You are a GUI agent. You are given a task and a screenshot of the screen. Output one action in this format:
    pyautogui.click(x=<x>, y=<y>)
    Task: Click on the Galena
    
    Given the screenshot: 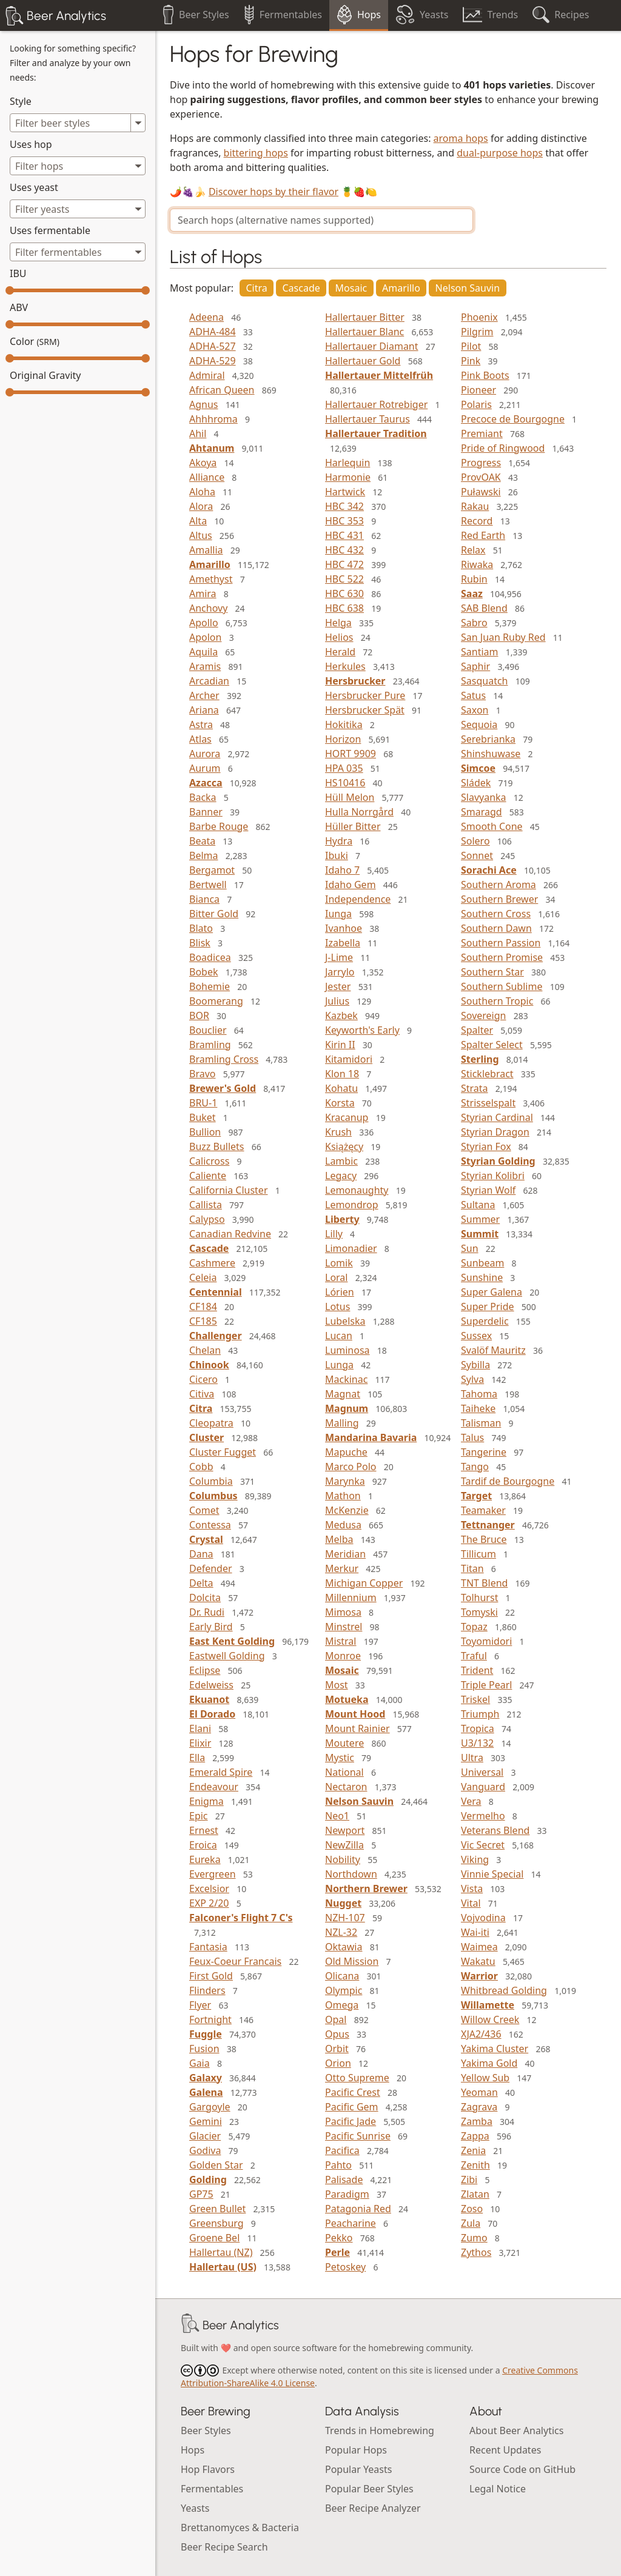 What is the action you would take?
    pyautogui.click(x=206, y=2092)
    